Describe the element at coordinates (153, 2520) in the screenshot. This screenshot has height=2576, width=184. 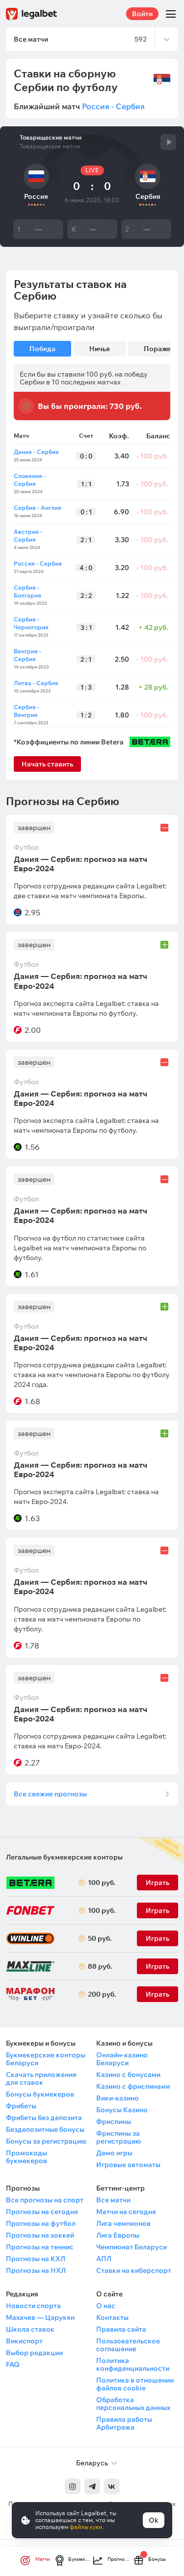
I see `Ok` at that location.